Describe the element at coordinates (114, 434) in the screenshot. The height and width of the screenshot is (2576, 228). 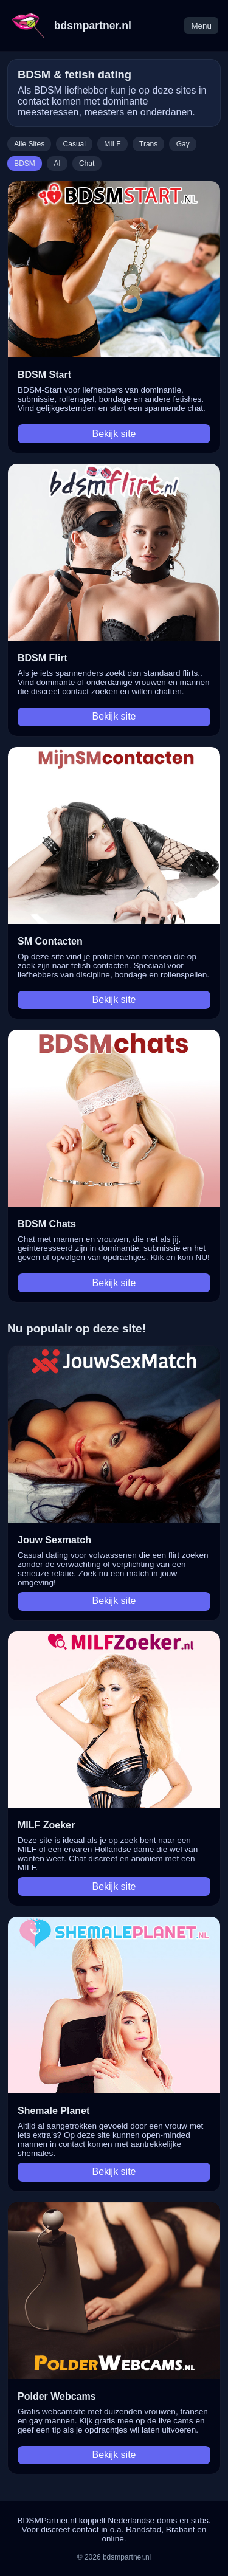
I see `Bekijk site` at that location.